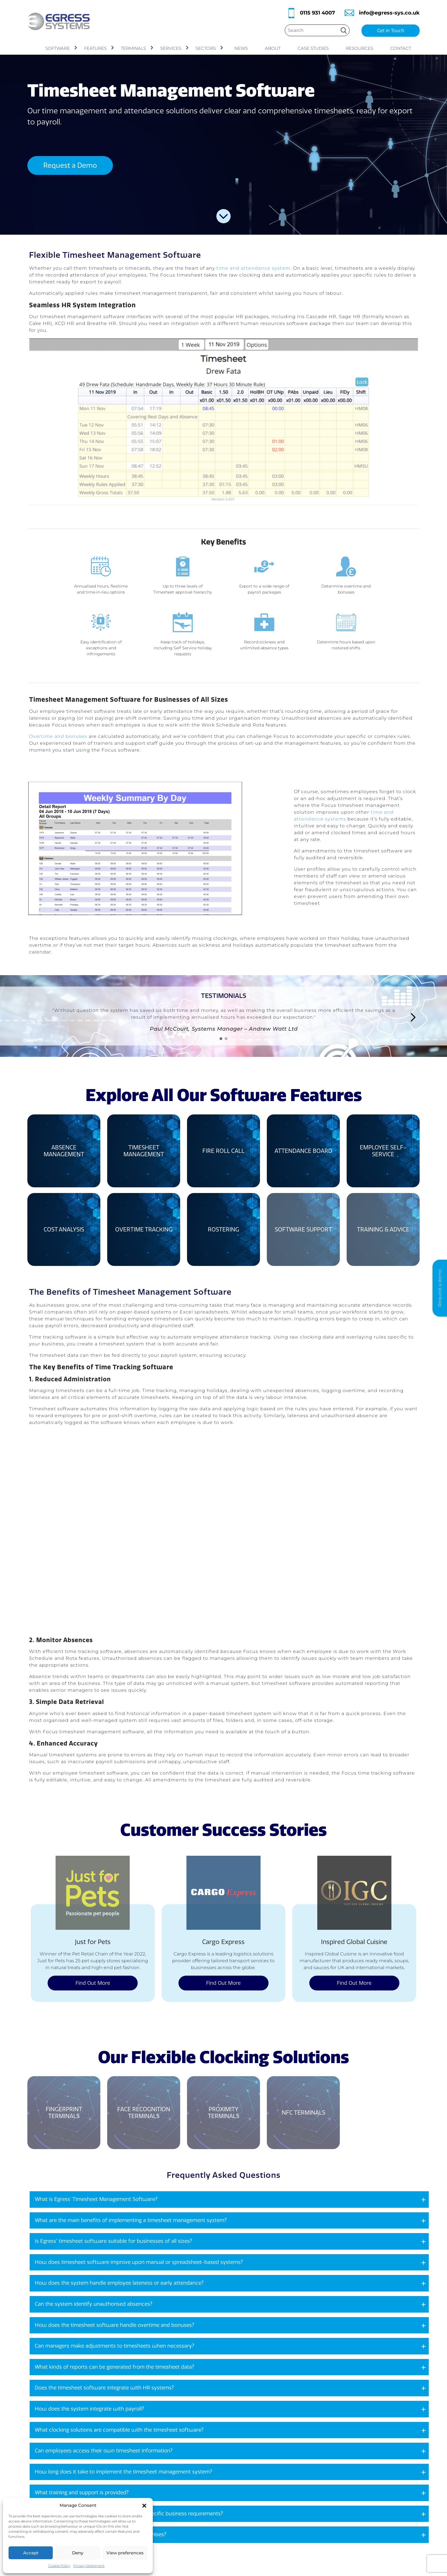  What do you see at coordinates (270, 2559) in the screenshot?
I see `Privacy Policy` at bounding box center [270, 2559].